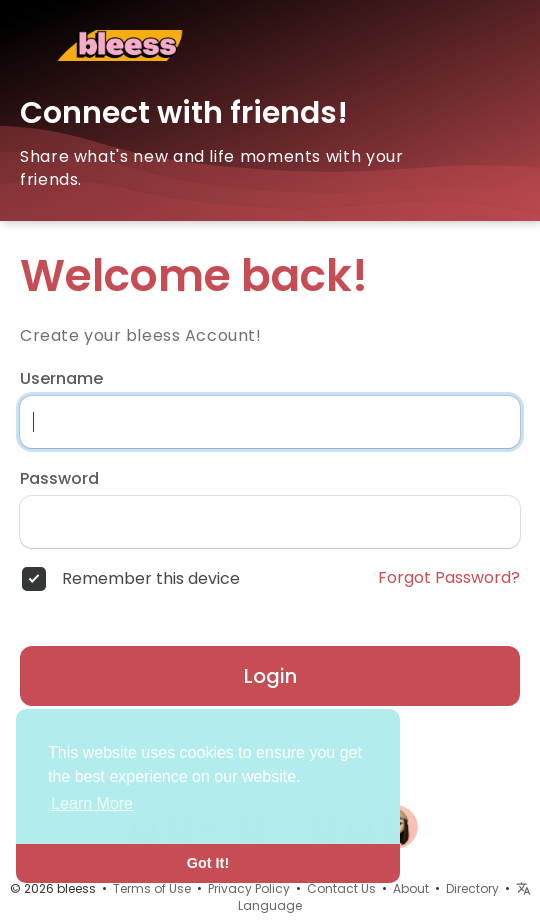 Image resolution: width=540 pixels, height=923 pixels. What do you see at coordinates (151, 579) in the screenshot?
I see `Remember this device` at bounding box center [151, 579].